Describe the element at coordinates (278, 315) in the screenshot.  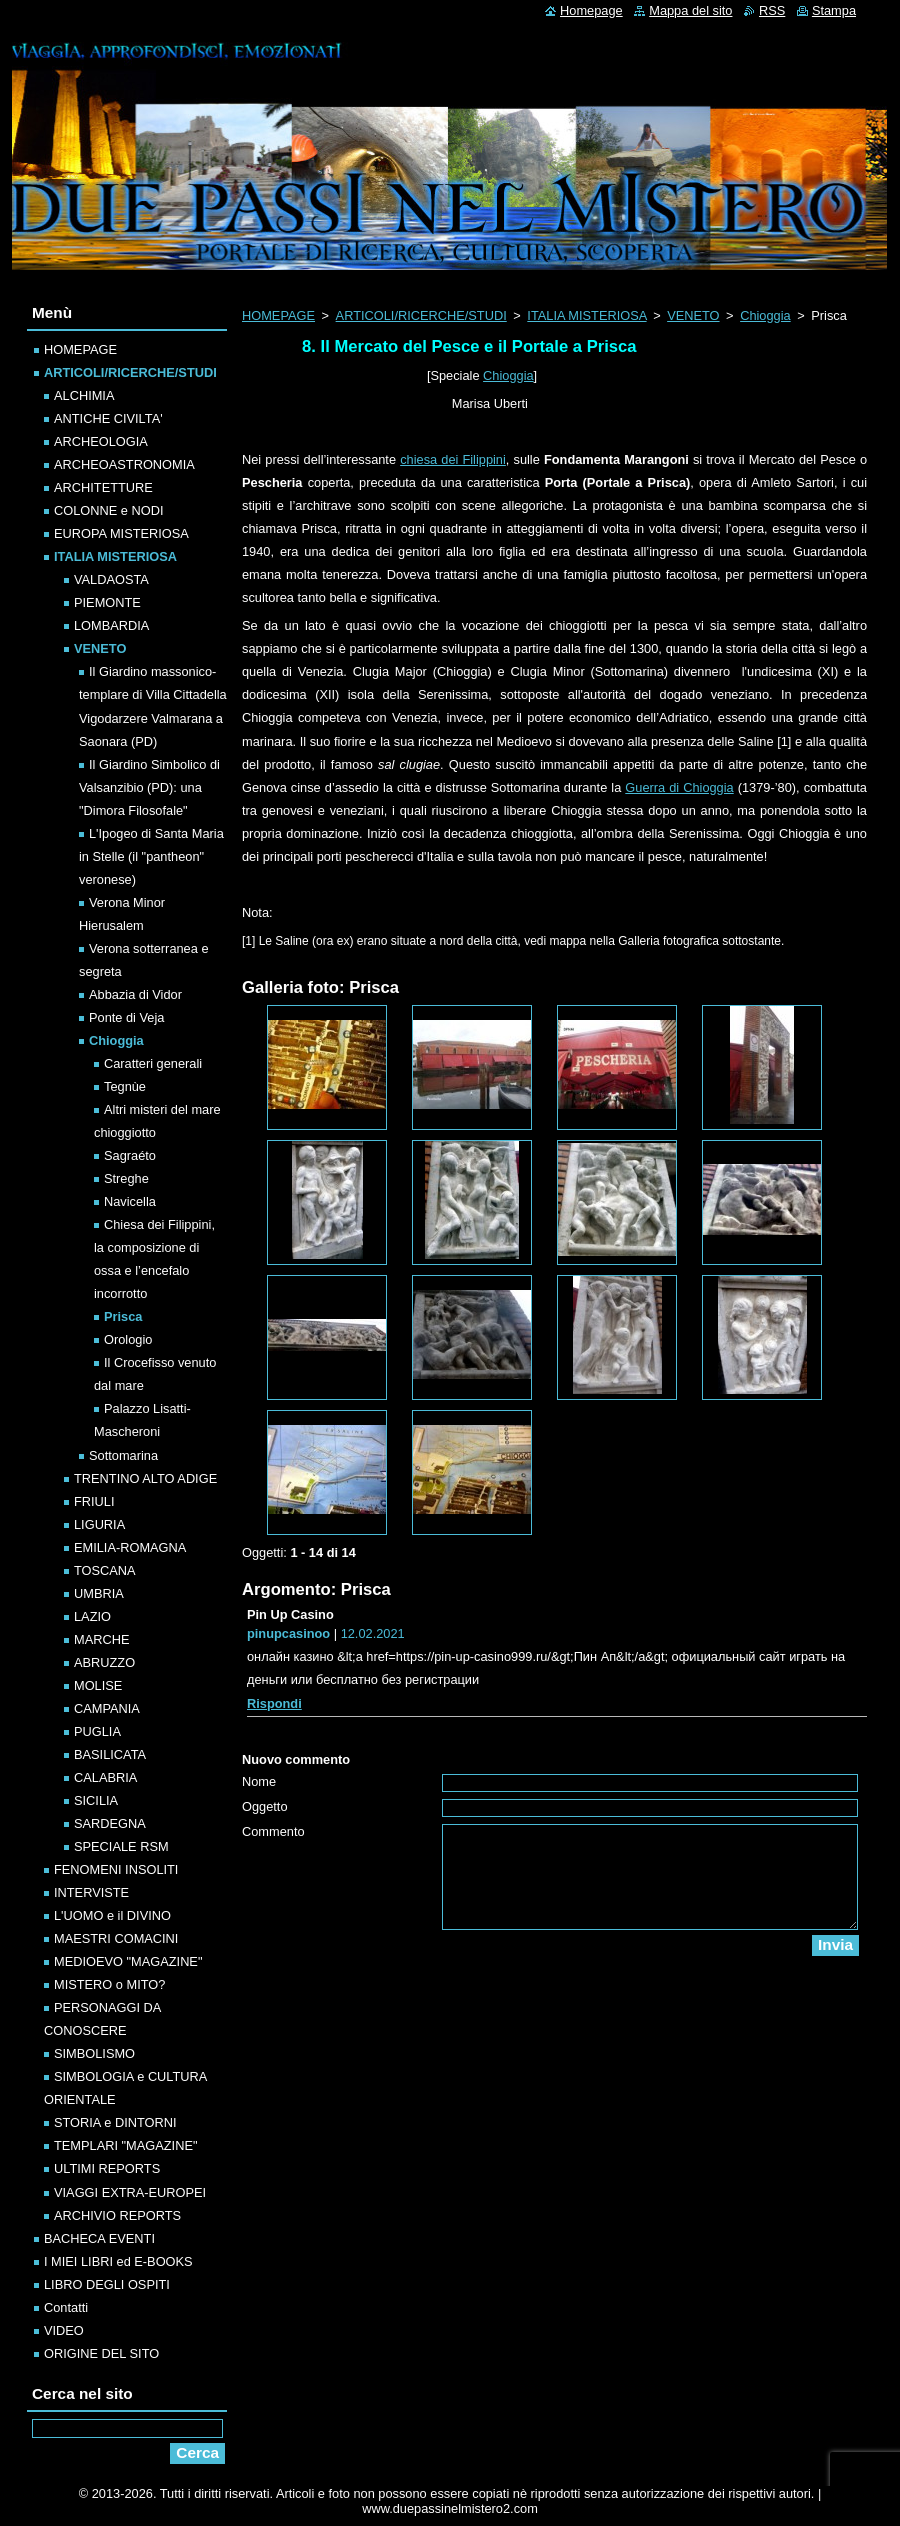
I see `HOMEPAGE` at that location.